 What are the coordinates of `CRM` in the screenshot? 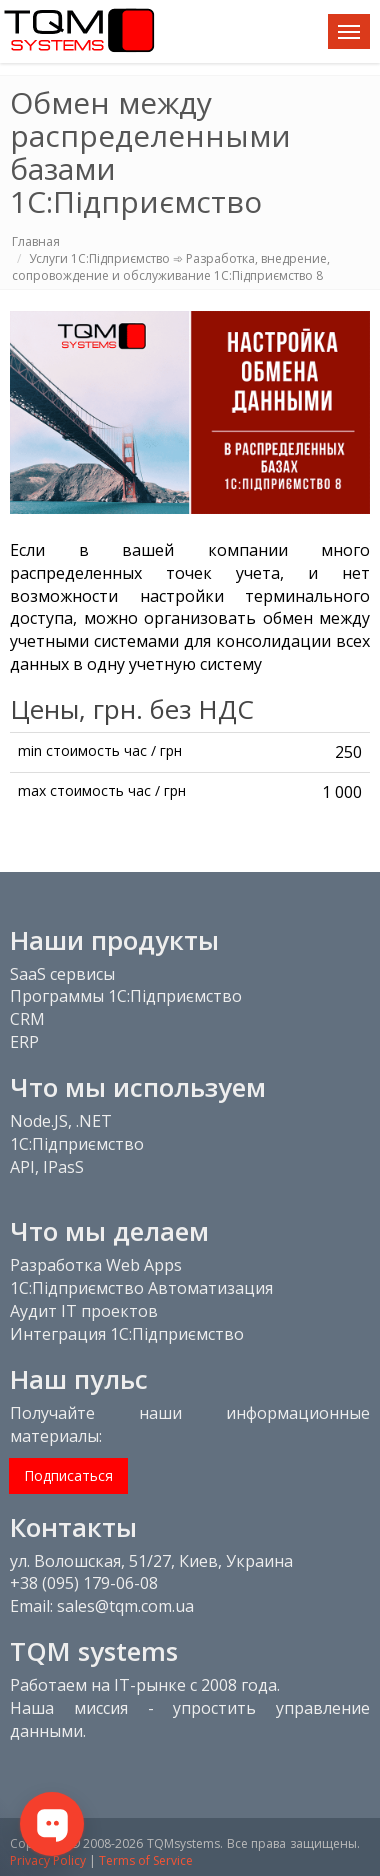 It's located at (27, 1019).